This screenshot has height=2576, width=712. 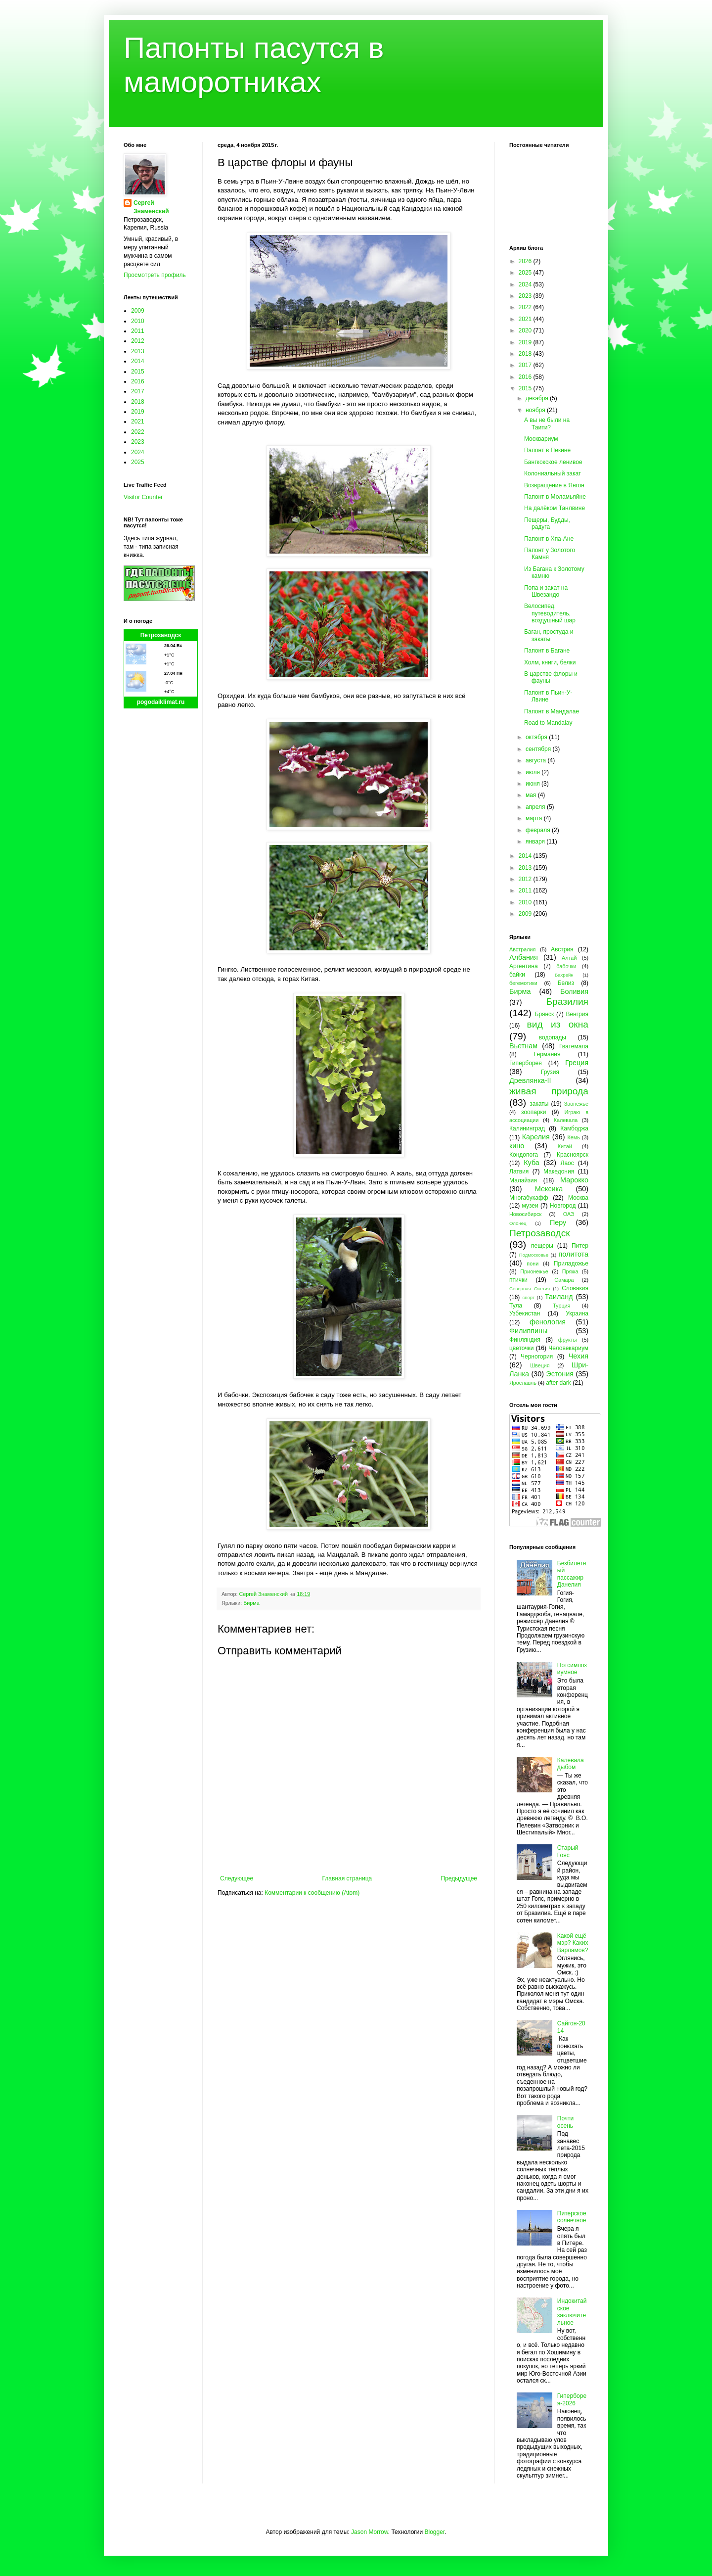 What do you see at coordinates (548, 635) in the screenshot?
I see `Баган, простуда и закаты` at bounding box center [548, 635].